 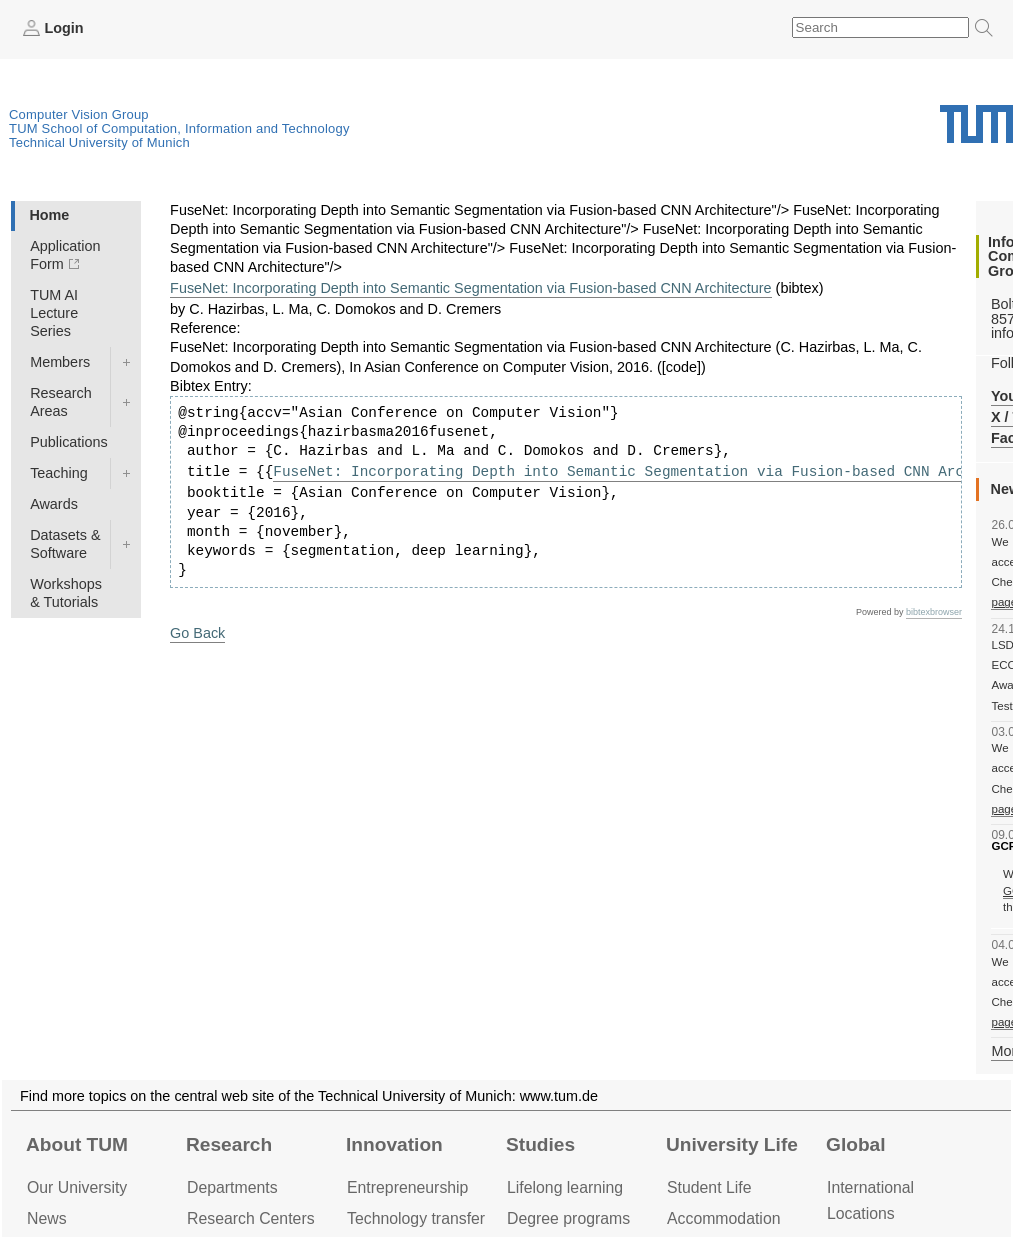 What do you see at coordinates (856, 1144) in the screenshot?
I see `Global` at bounding box center [856, 1144].